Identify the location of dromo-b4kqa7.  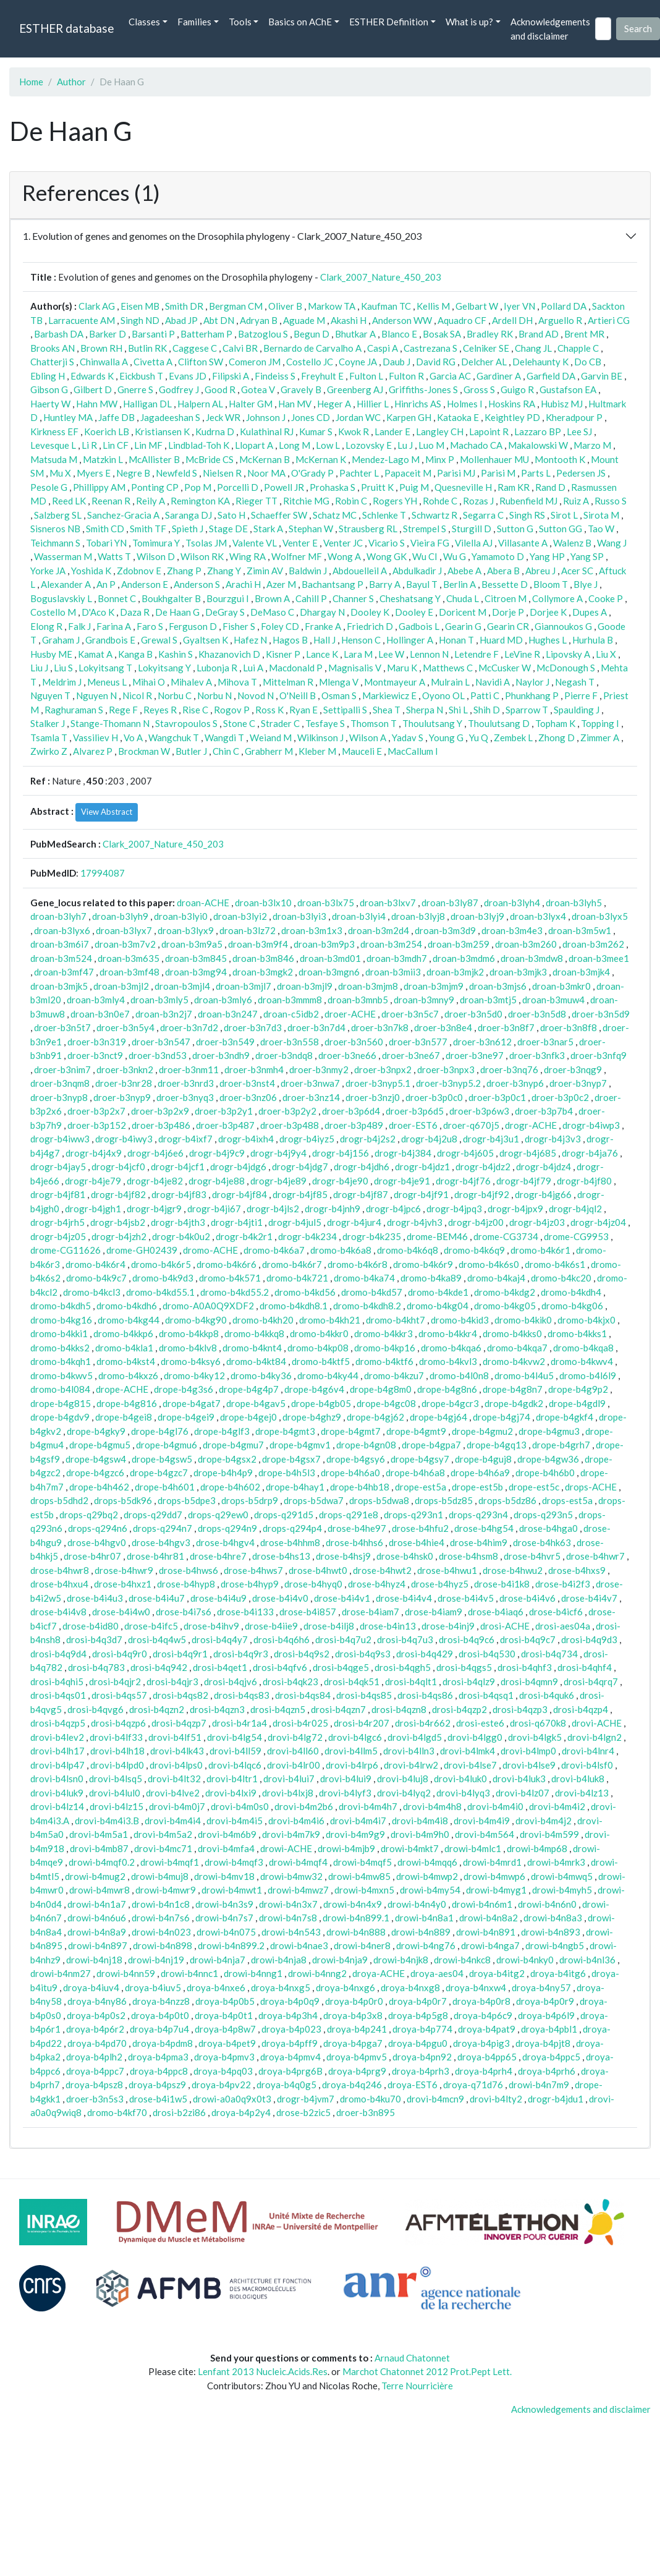
(517, 1347).